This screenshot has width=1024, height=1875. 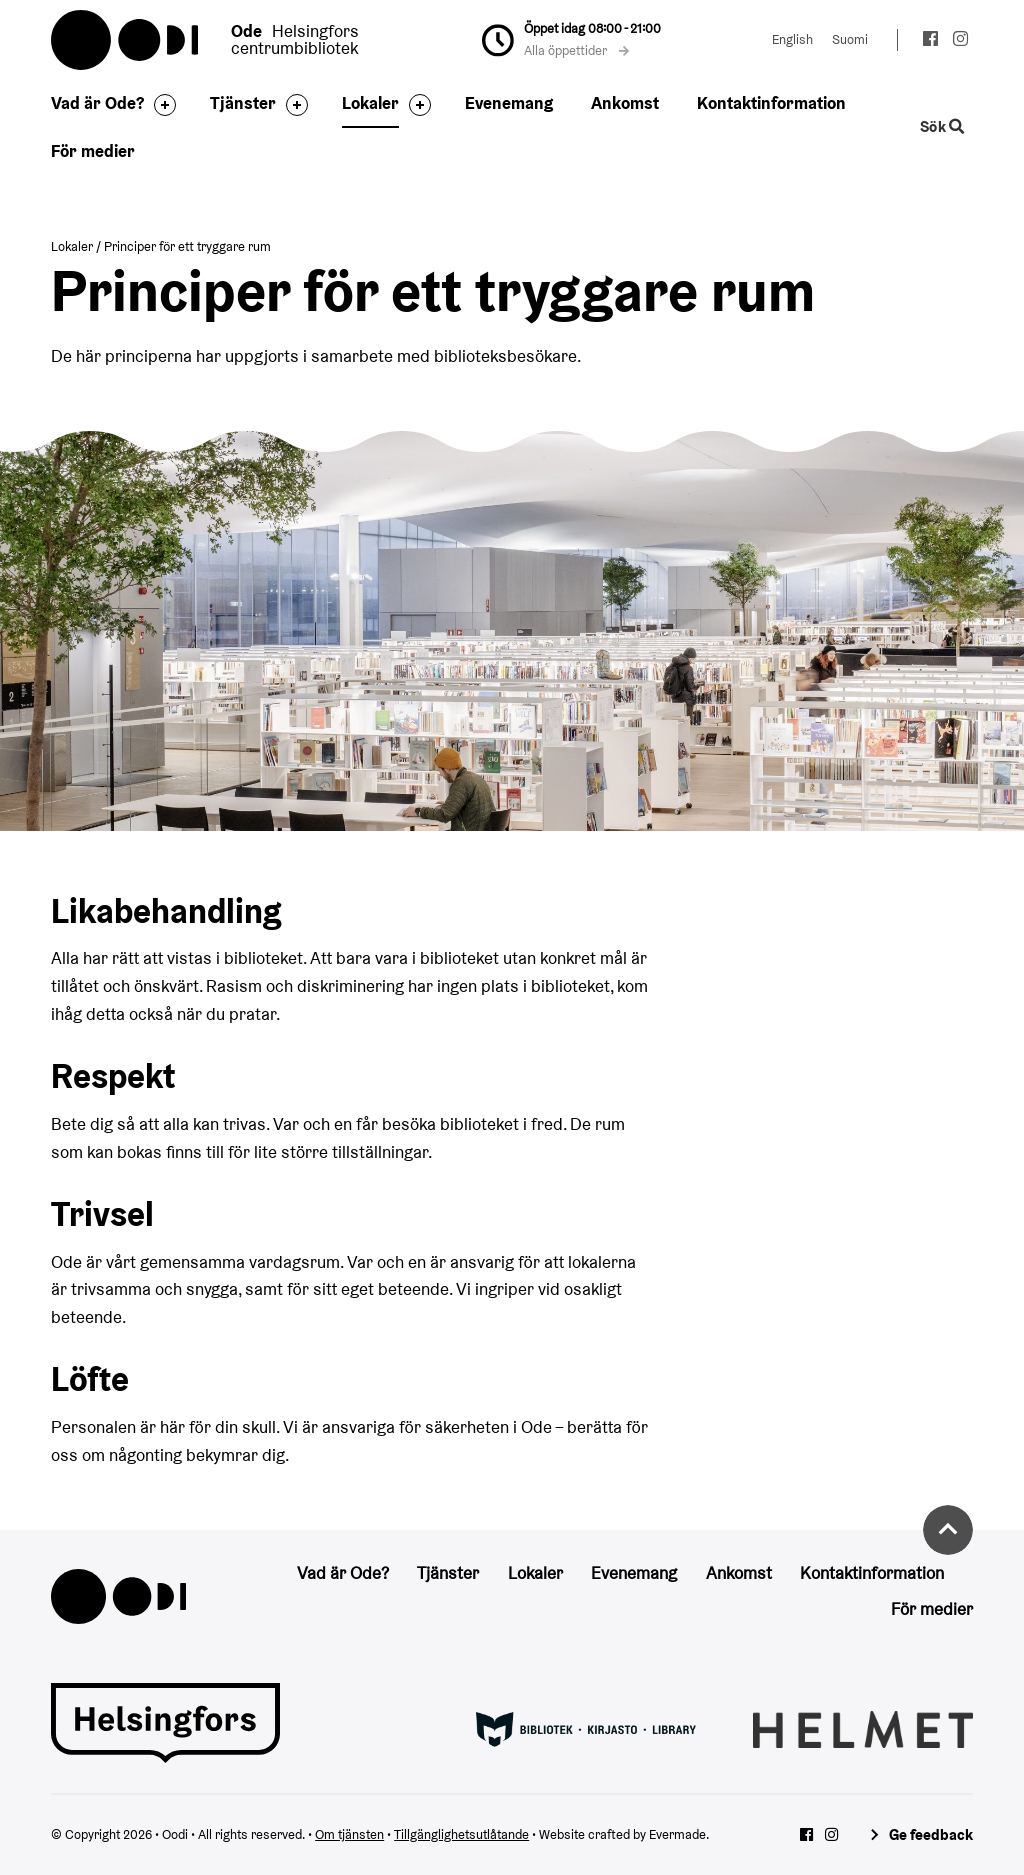 I want to click on Tillgänglighetsutlåtande, so click(x=461, y=1834).